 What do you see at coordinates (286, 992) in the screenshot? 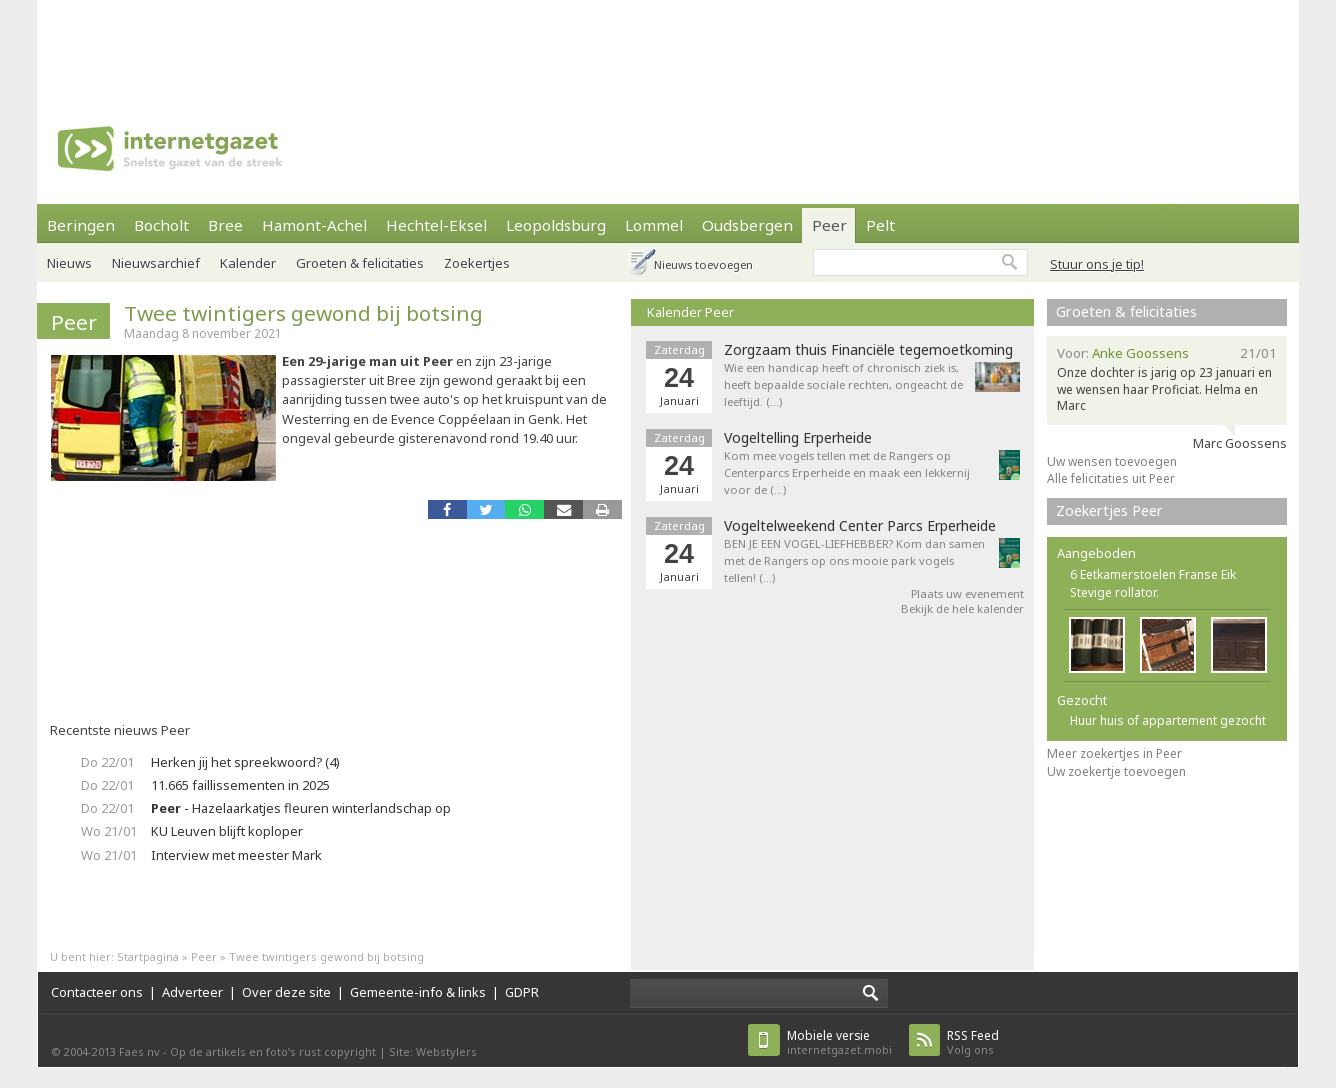
I see `Over deze site` at bounding box center [286, 992].